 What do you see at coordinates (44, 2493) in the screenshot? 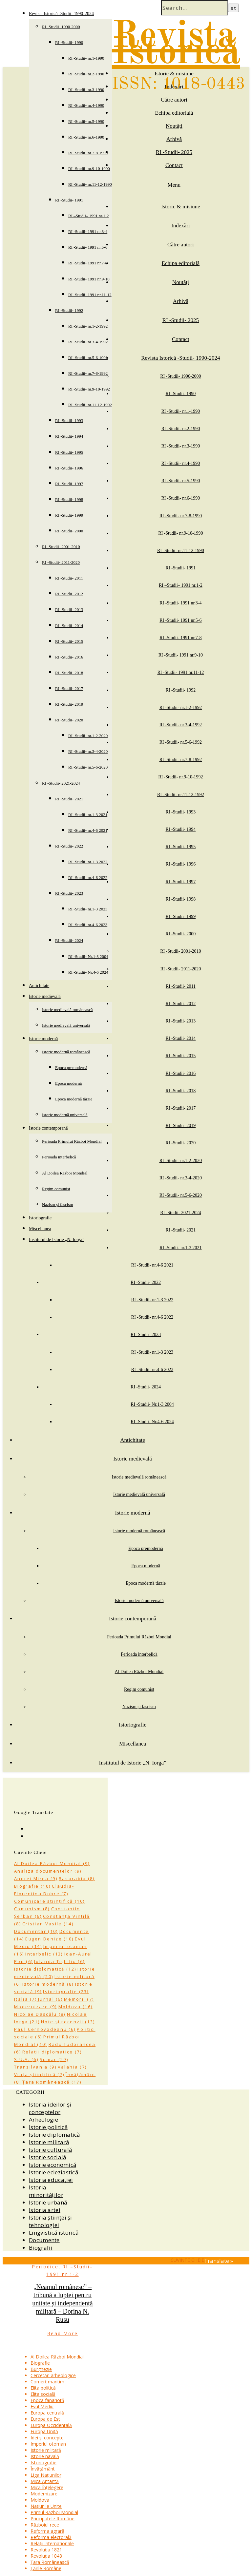
I see `Modernizare` at bounding box center [44, 2493].